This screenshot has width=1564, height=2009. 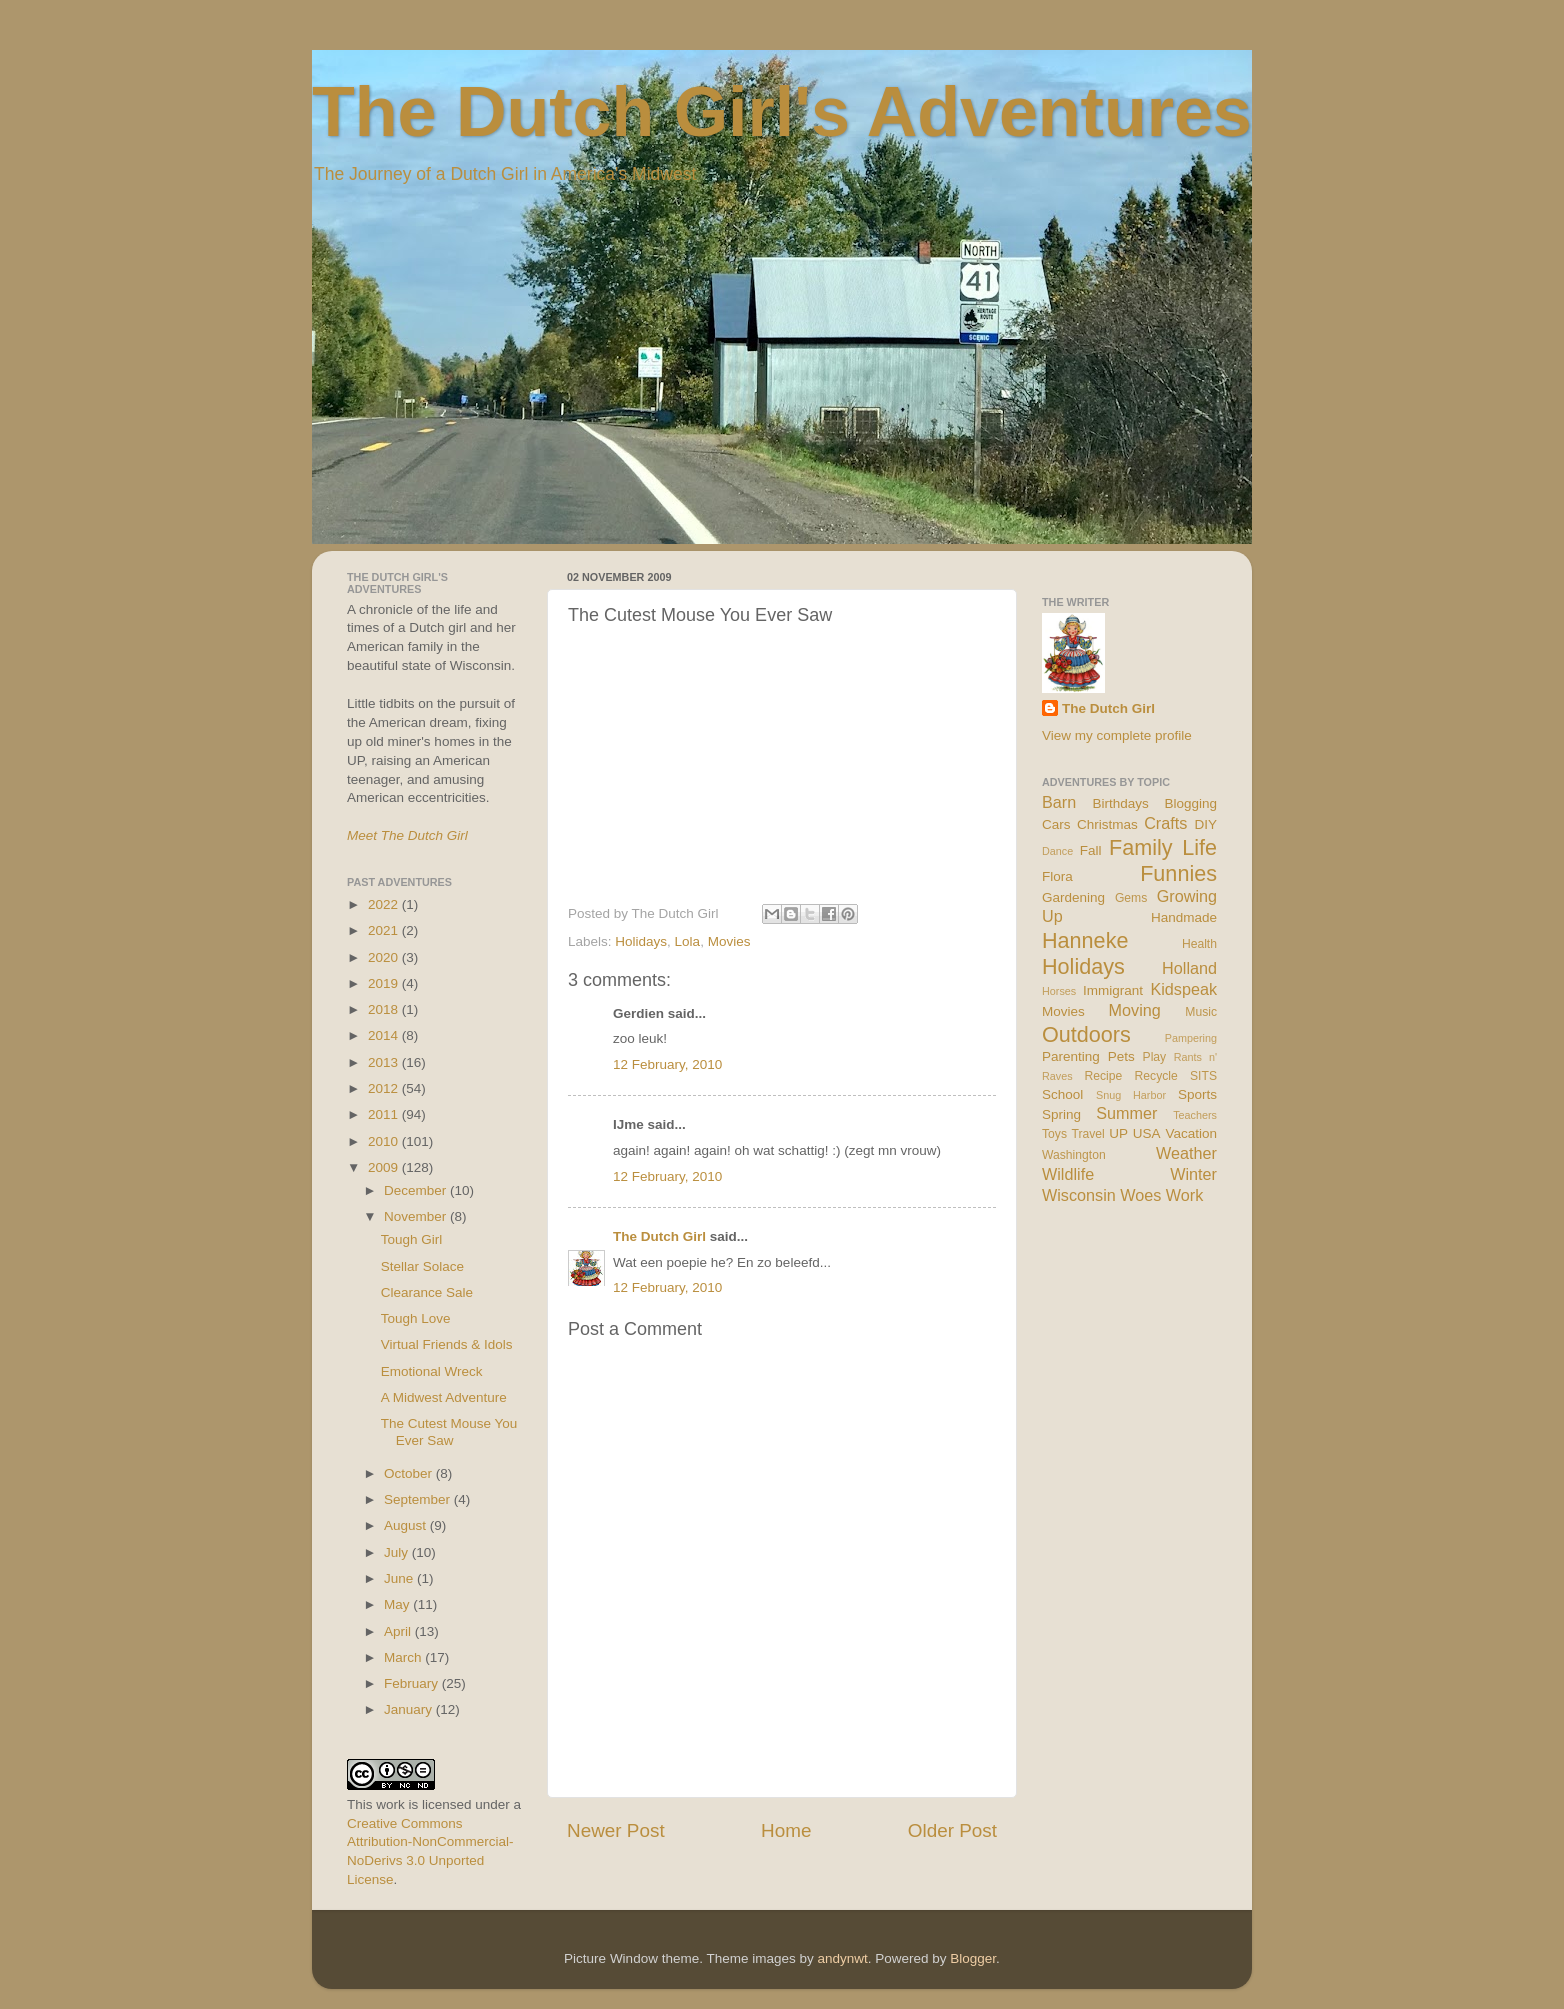 I want to click on Kidspeak, so click(x=1183, y=989).